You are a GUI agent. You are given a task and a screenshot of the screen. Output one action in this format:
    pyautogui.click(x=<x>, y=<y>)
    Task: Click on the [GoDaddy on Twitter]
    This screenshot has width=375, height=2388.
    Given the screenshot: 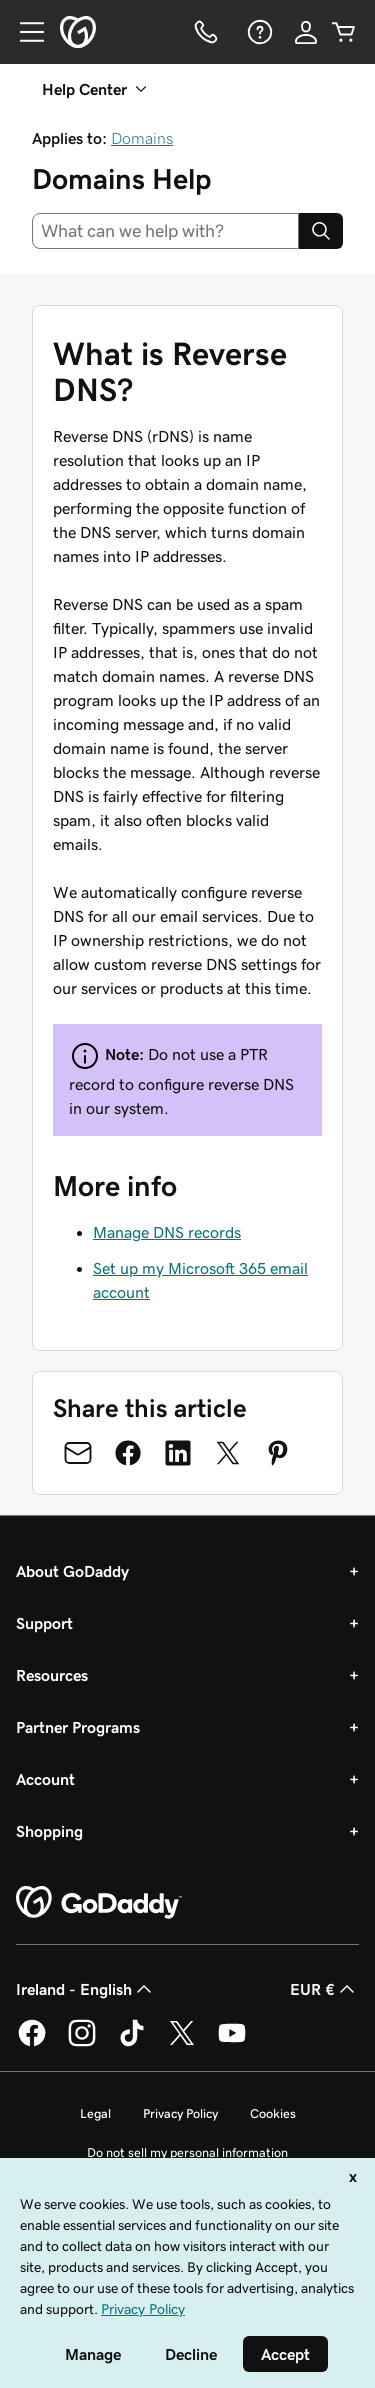 What is the action you would take?
    pyautogui.click(x=182, y=2043)
    